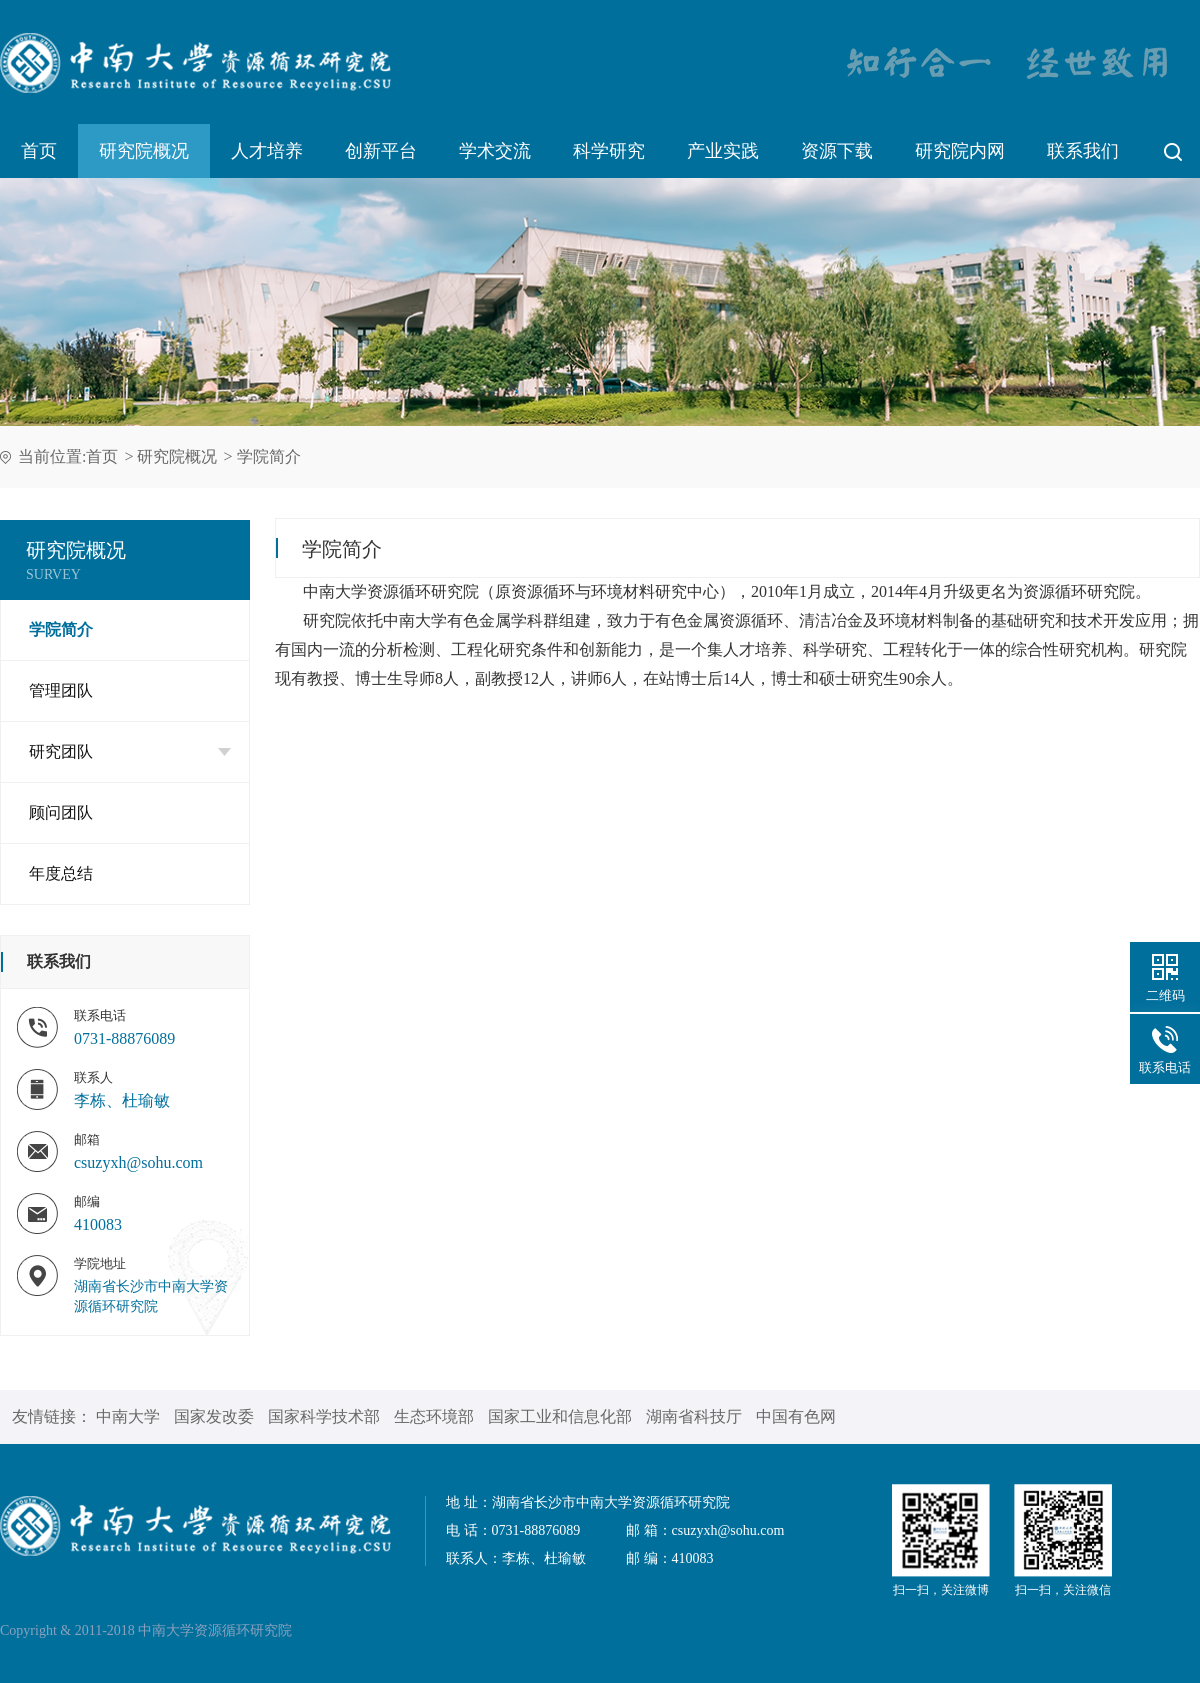  I want to click on 中国有色网, so click(796, 1416).